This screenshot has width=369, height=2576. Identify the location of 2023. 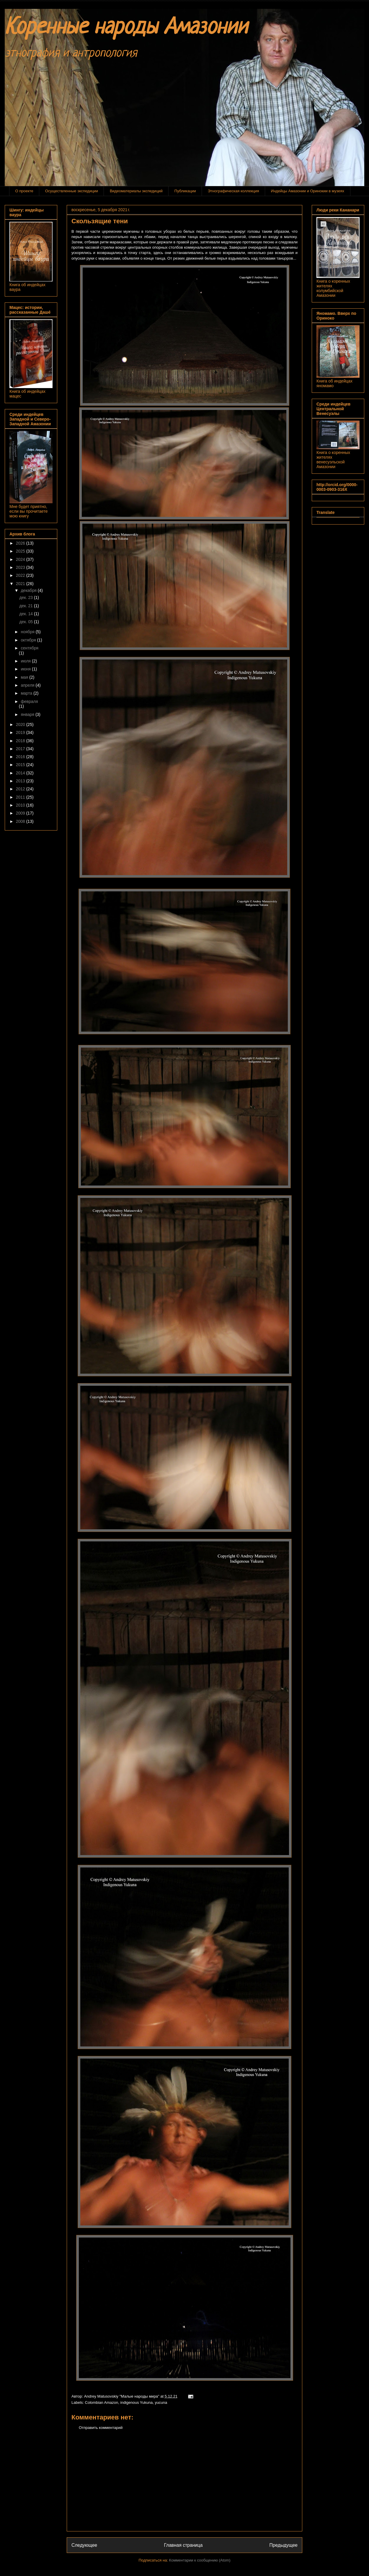
(21, 567).